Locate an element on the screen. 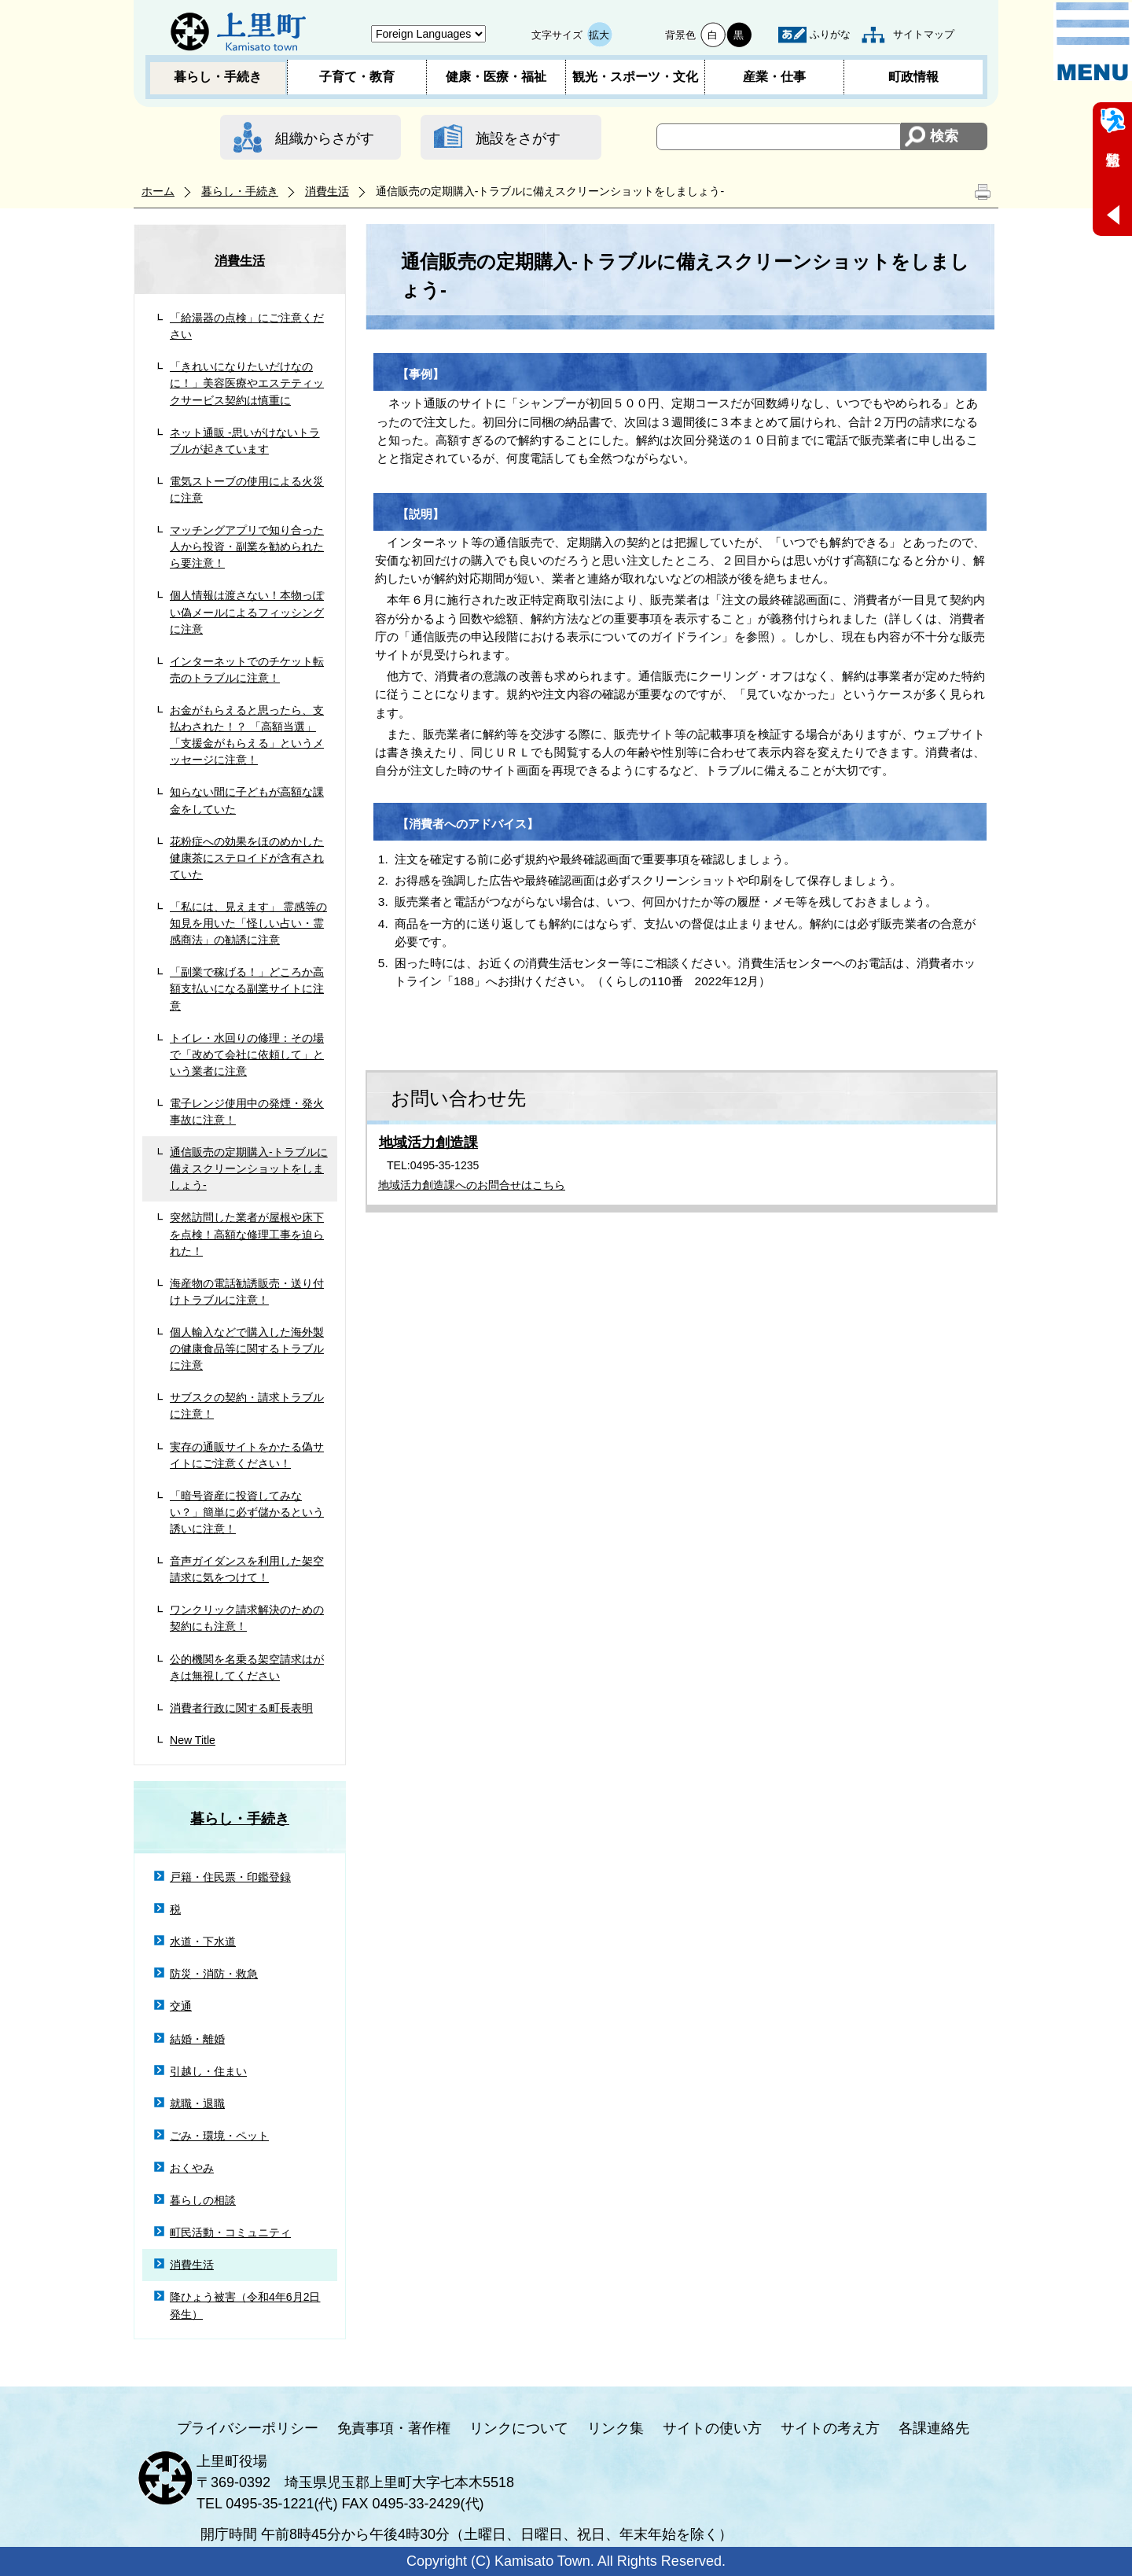 The height and width of the screenshot is (2576, 1132). 「暗号資産に投資してみない？」簡単に必ず儲かるという誘いに注意！ is located at coordinates (247, 1512).